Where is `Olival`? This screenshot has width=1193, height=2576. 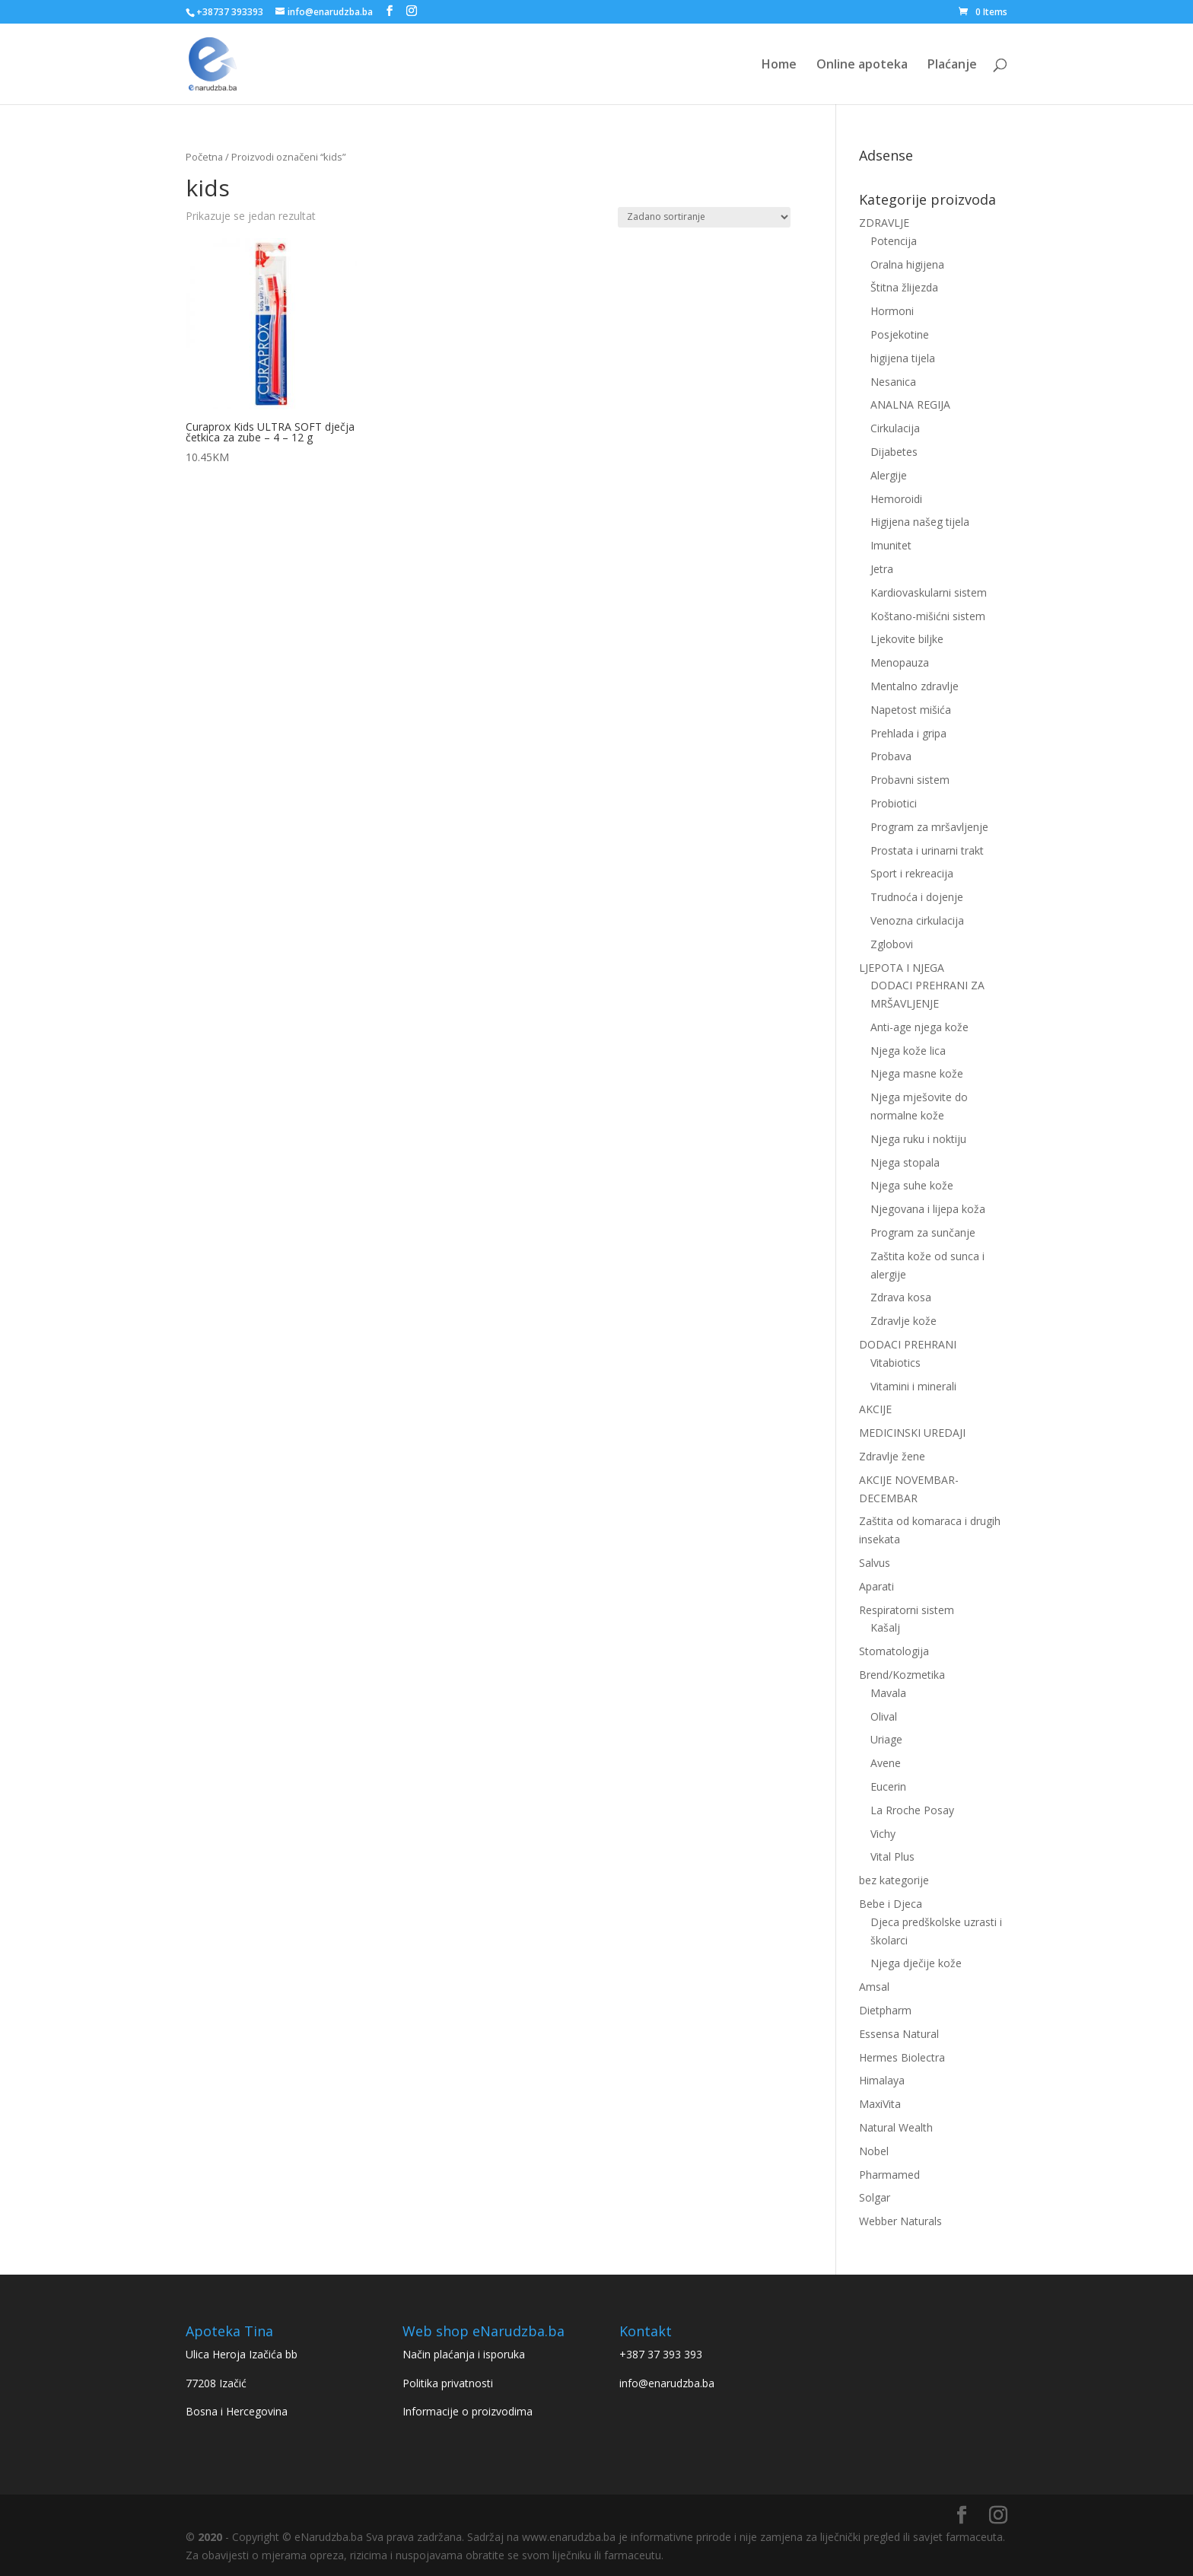
Olival is located at coordinates (883, 1716).